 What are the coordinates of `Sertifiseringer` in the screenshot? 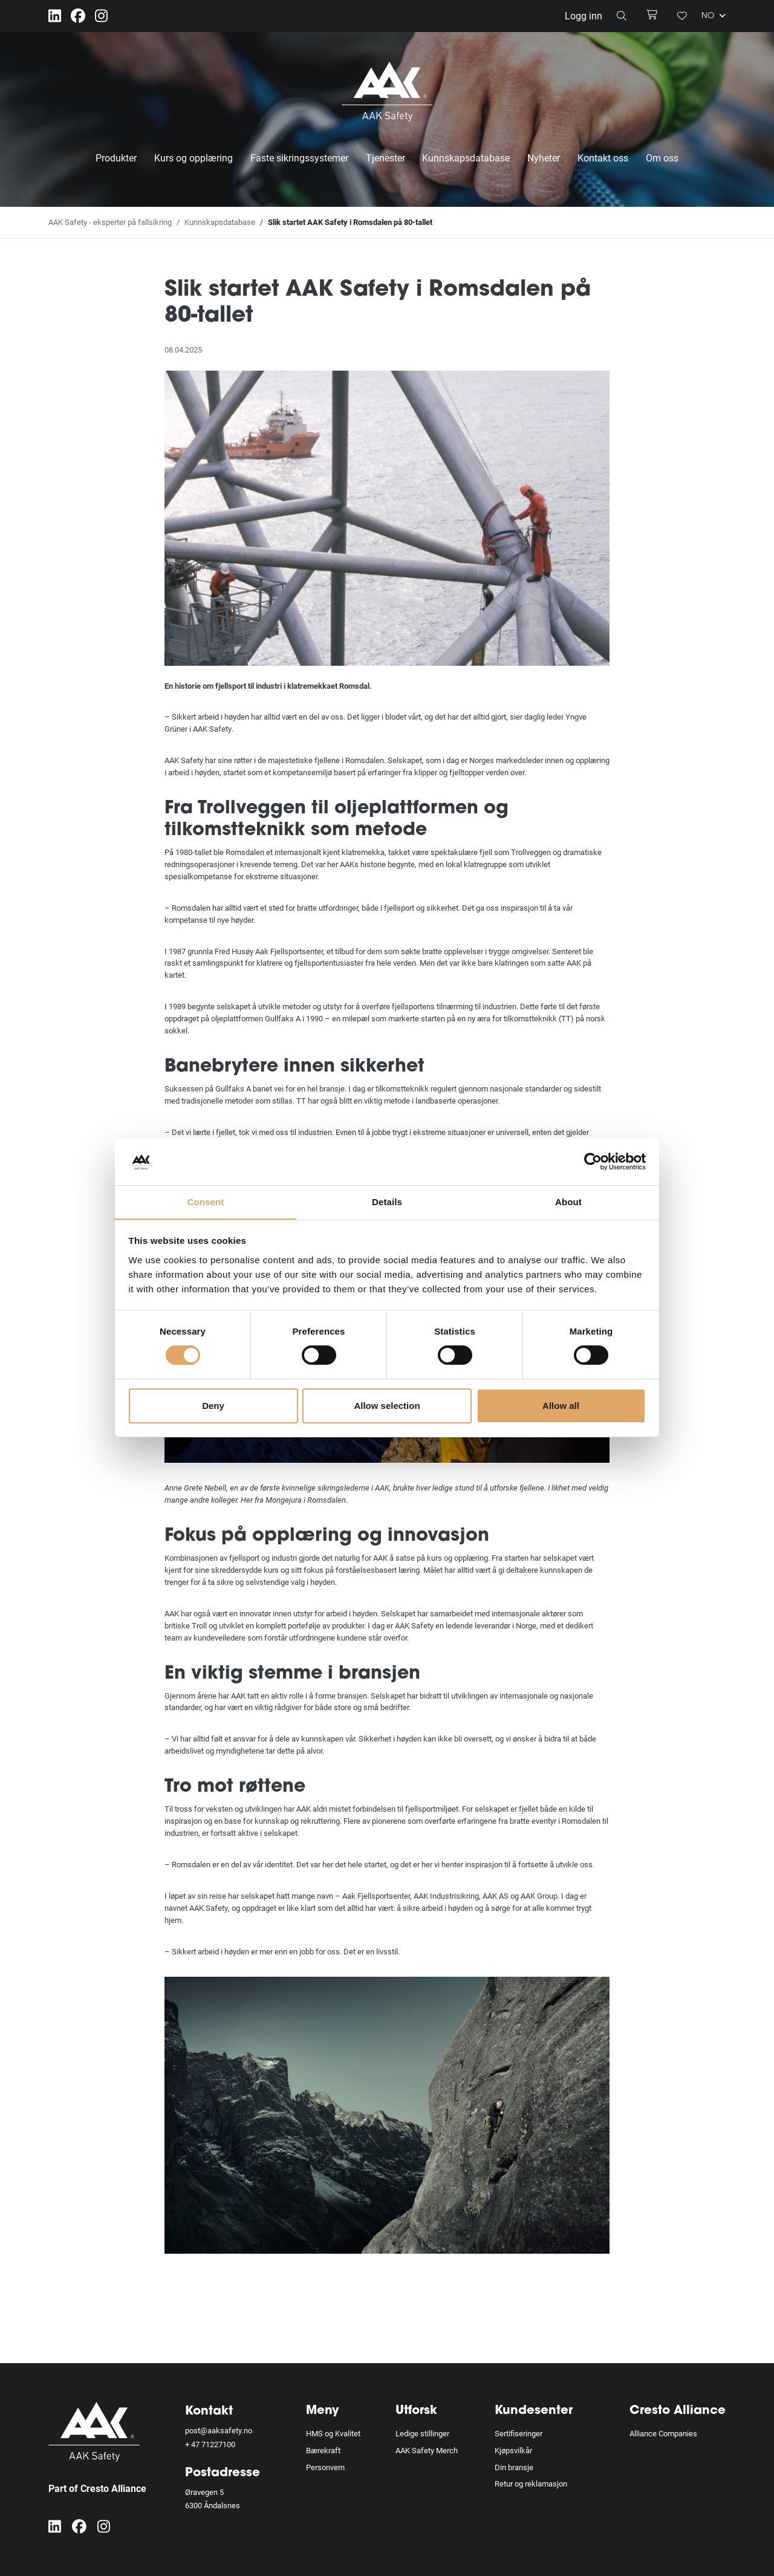 It's located at (518, 2432).